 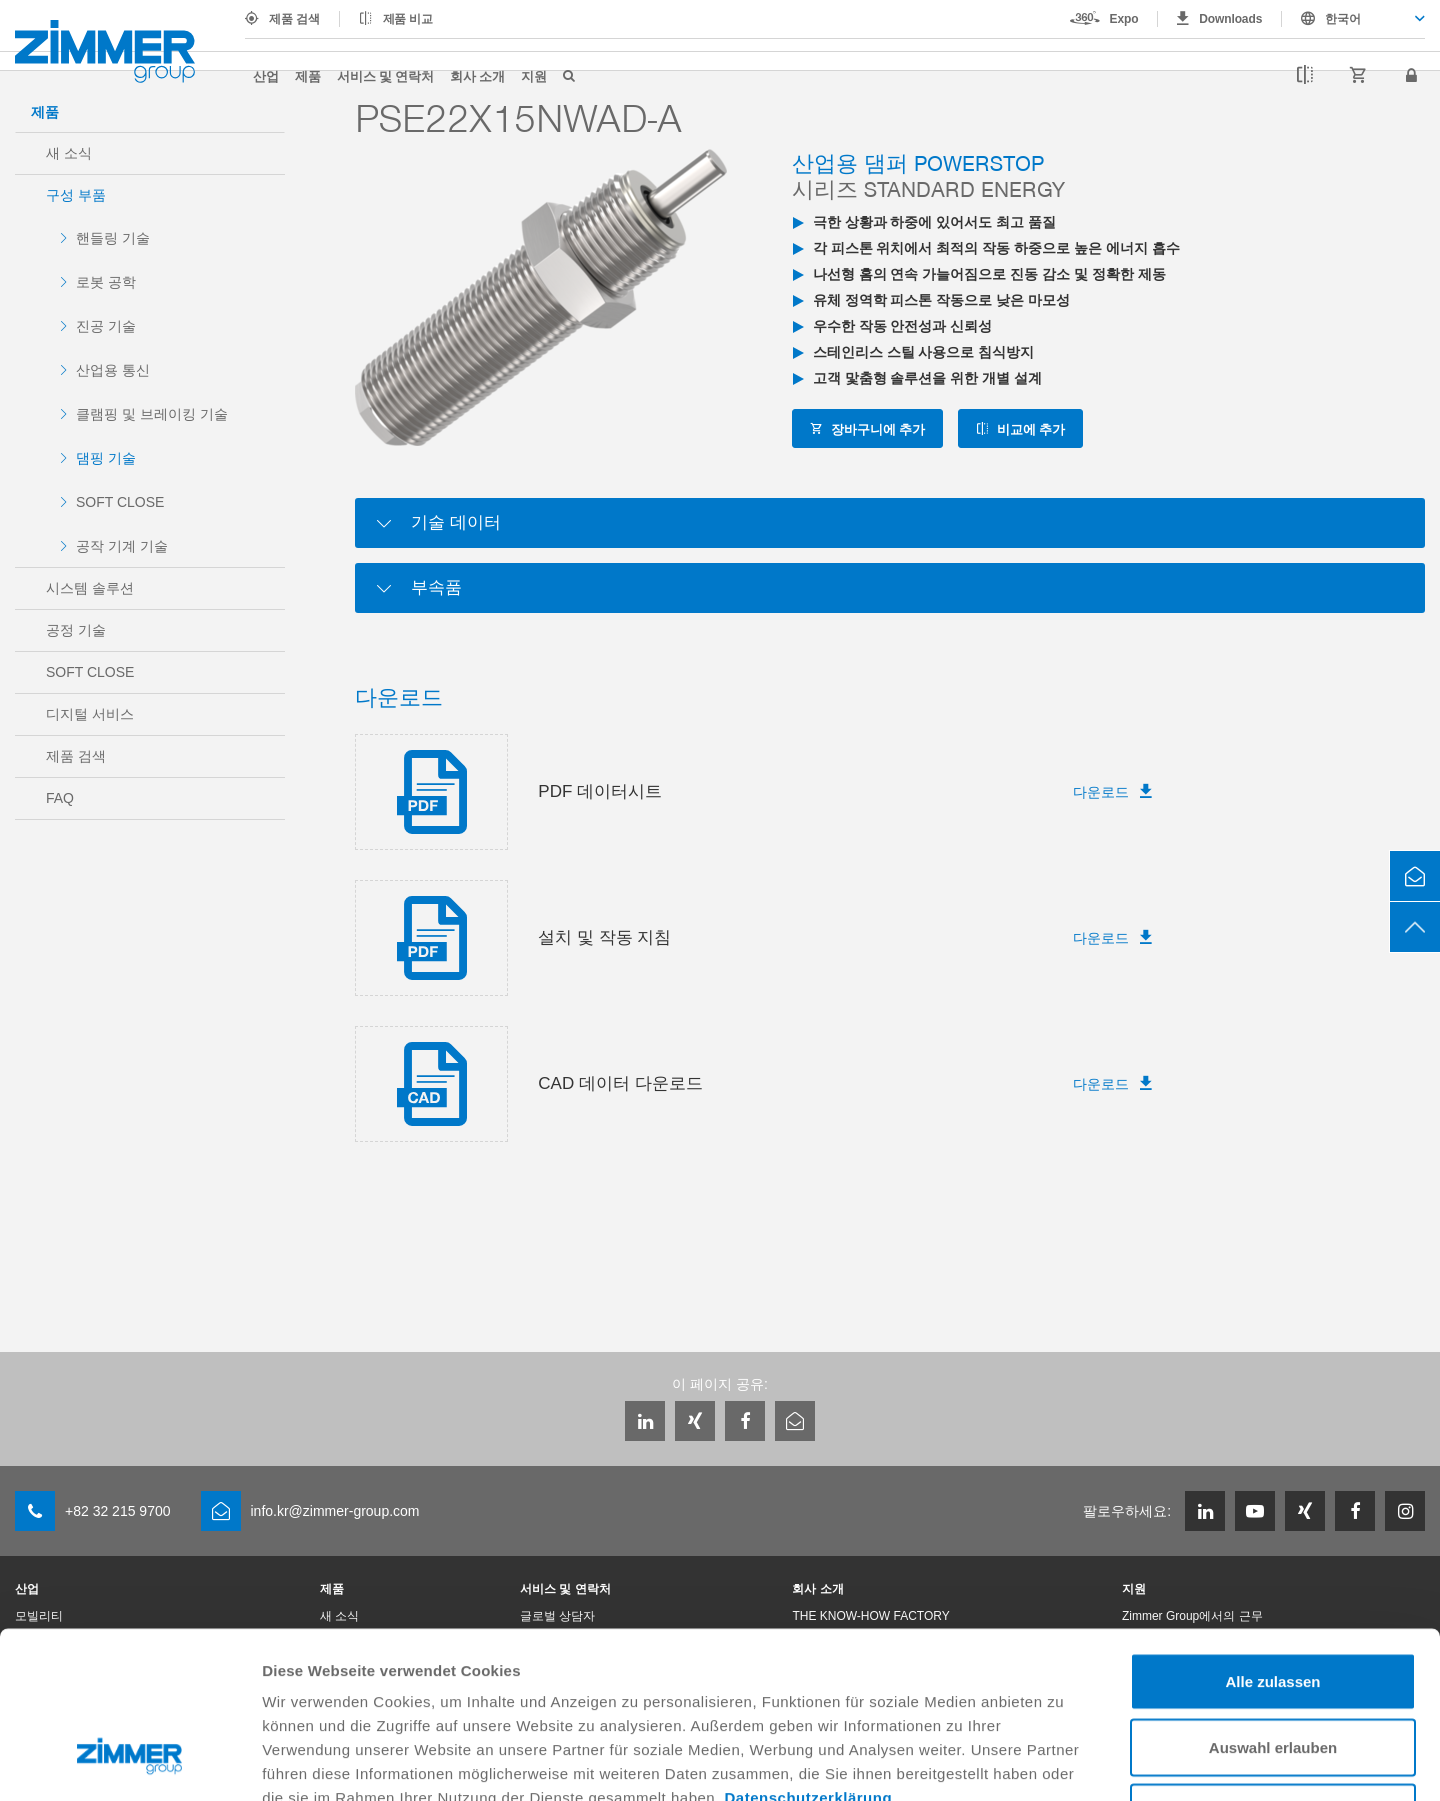 What do you see at coordinates (113, 370) in the screenshot?
I see `산업용 통신` at bounding box center [113, 370].